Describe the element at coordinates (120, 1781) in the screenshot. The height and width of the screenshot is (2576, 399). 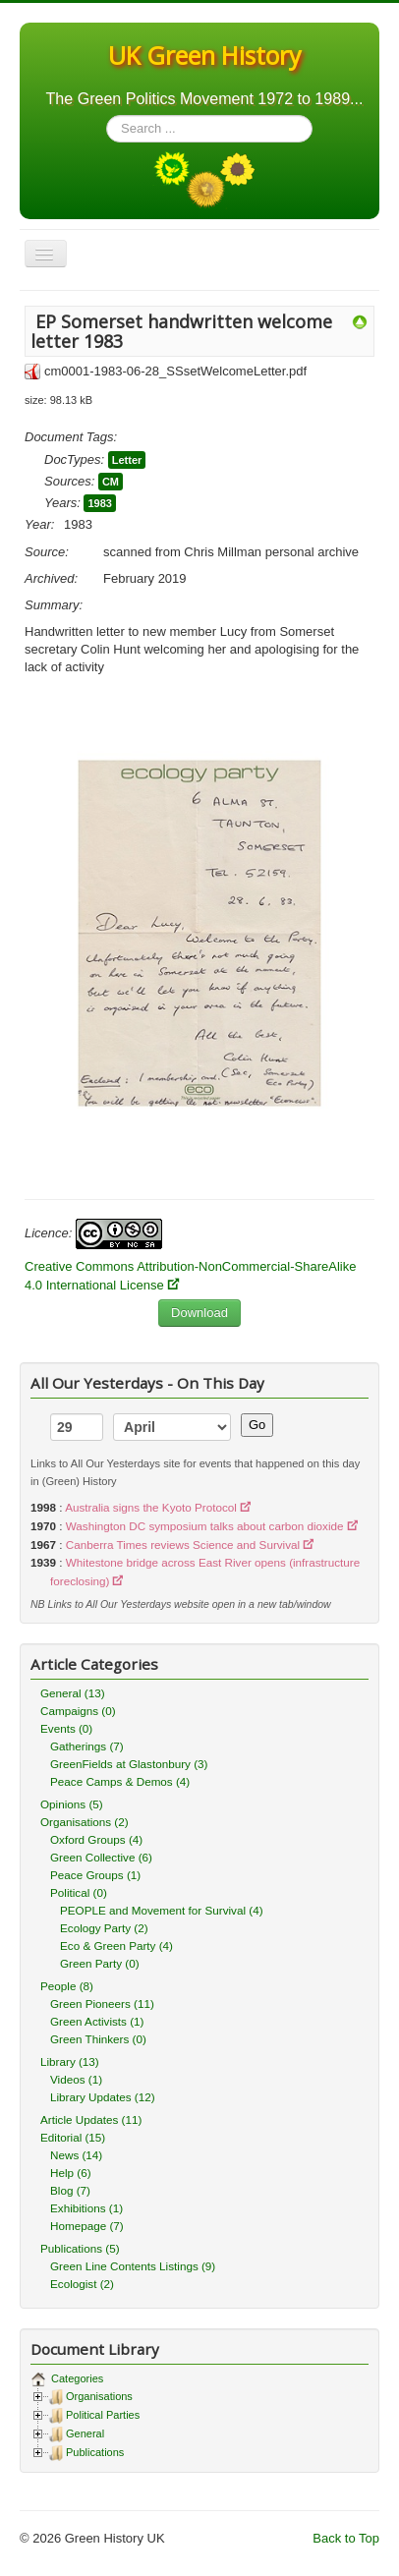
I see `Peace Camps & Demos (4)` at that location.